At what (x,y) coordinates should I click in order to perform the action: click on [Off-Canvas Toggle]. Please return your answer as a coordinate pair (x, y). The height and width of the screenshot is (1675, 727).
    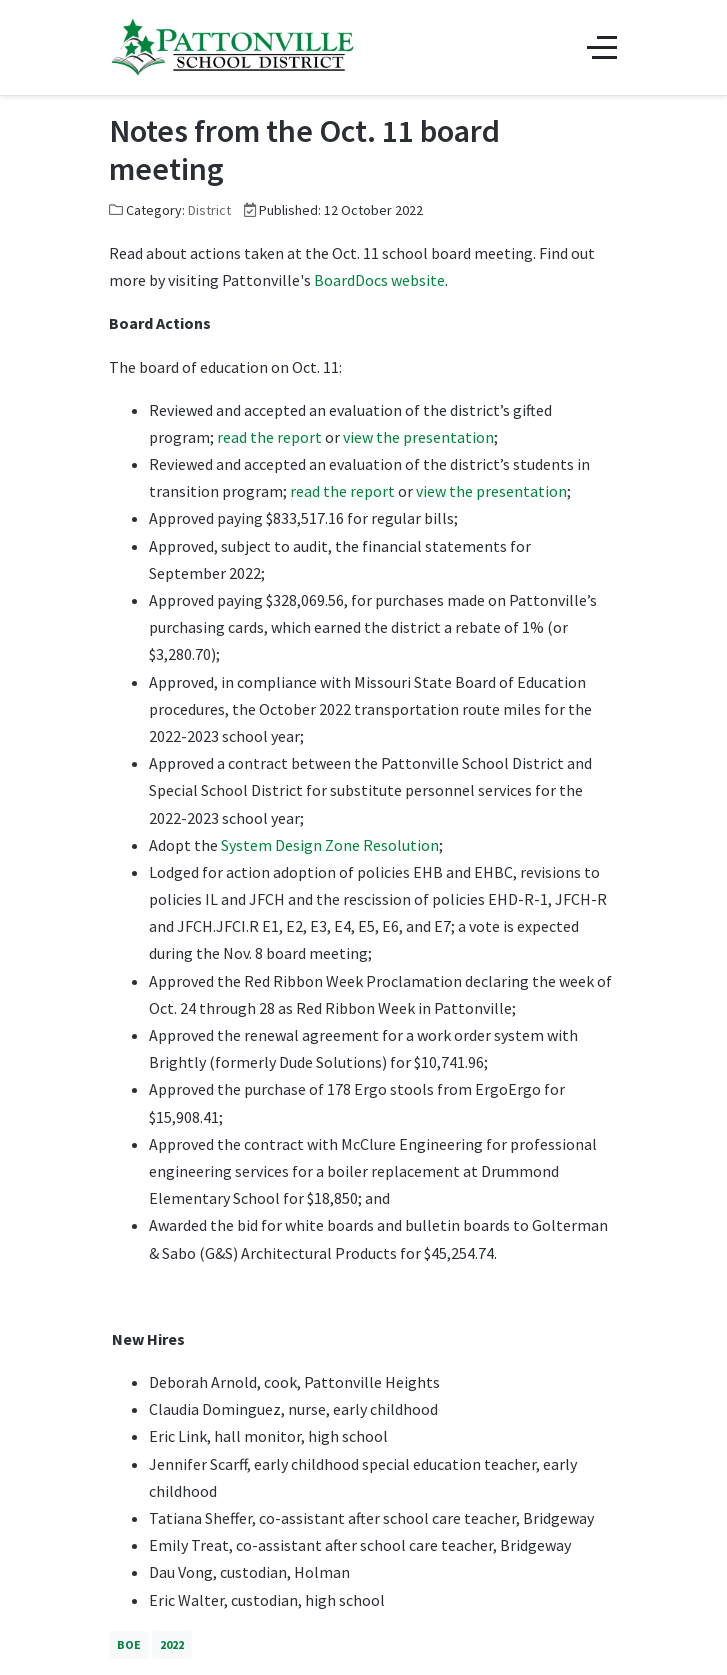
    Looking at the image, I should click on (602, 47).